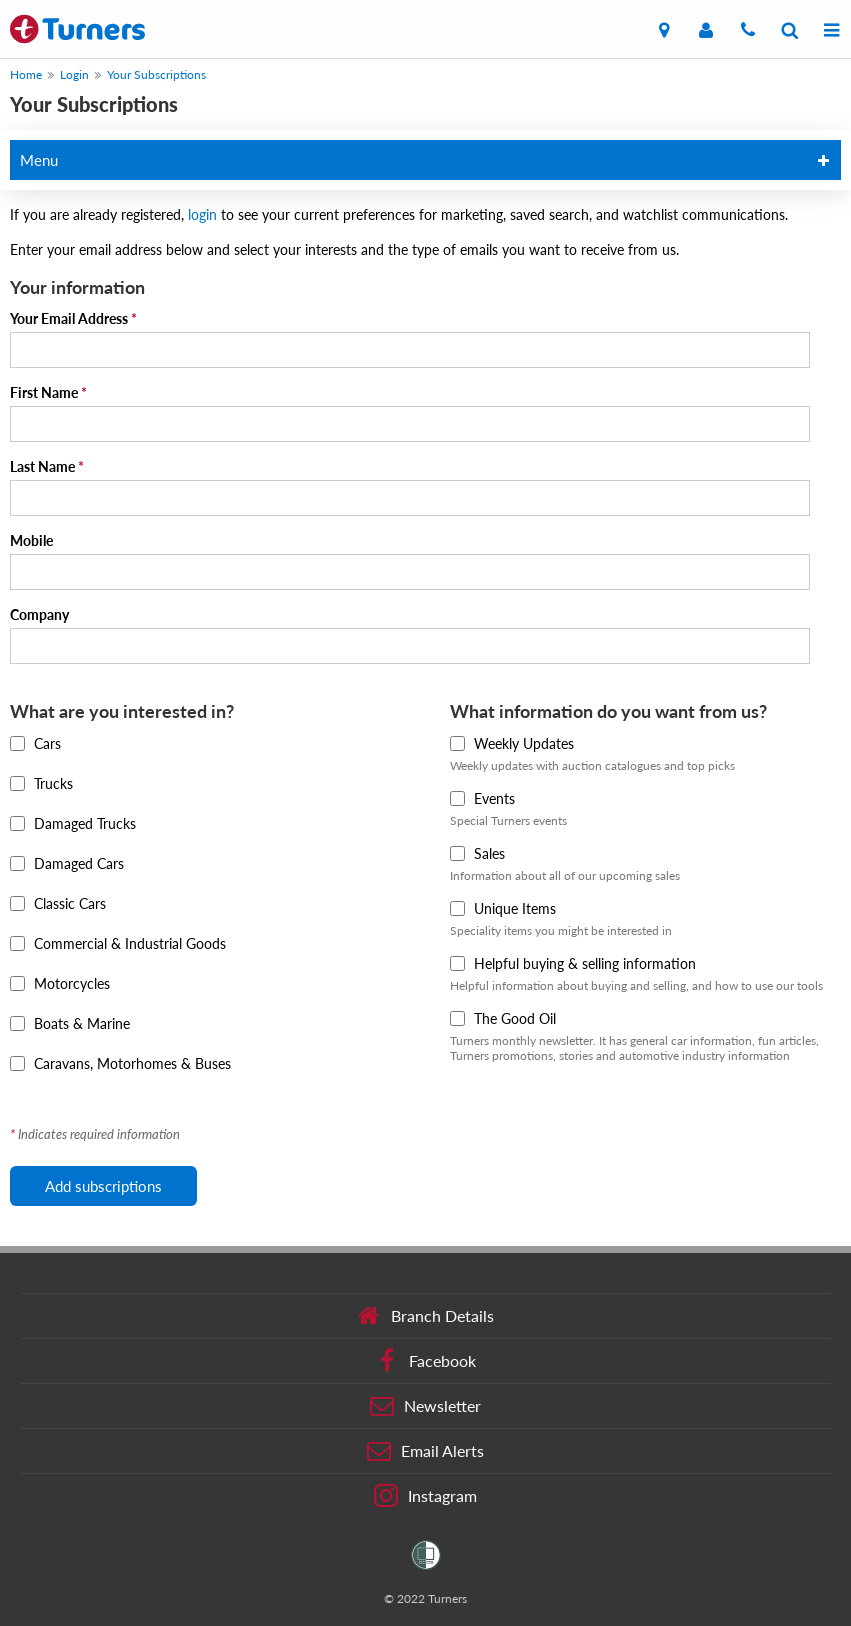  What do you see at coordinates (48, 392) in the screenshot?
I see `First Name` at bounding box center [48, 392].